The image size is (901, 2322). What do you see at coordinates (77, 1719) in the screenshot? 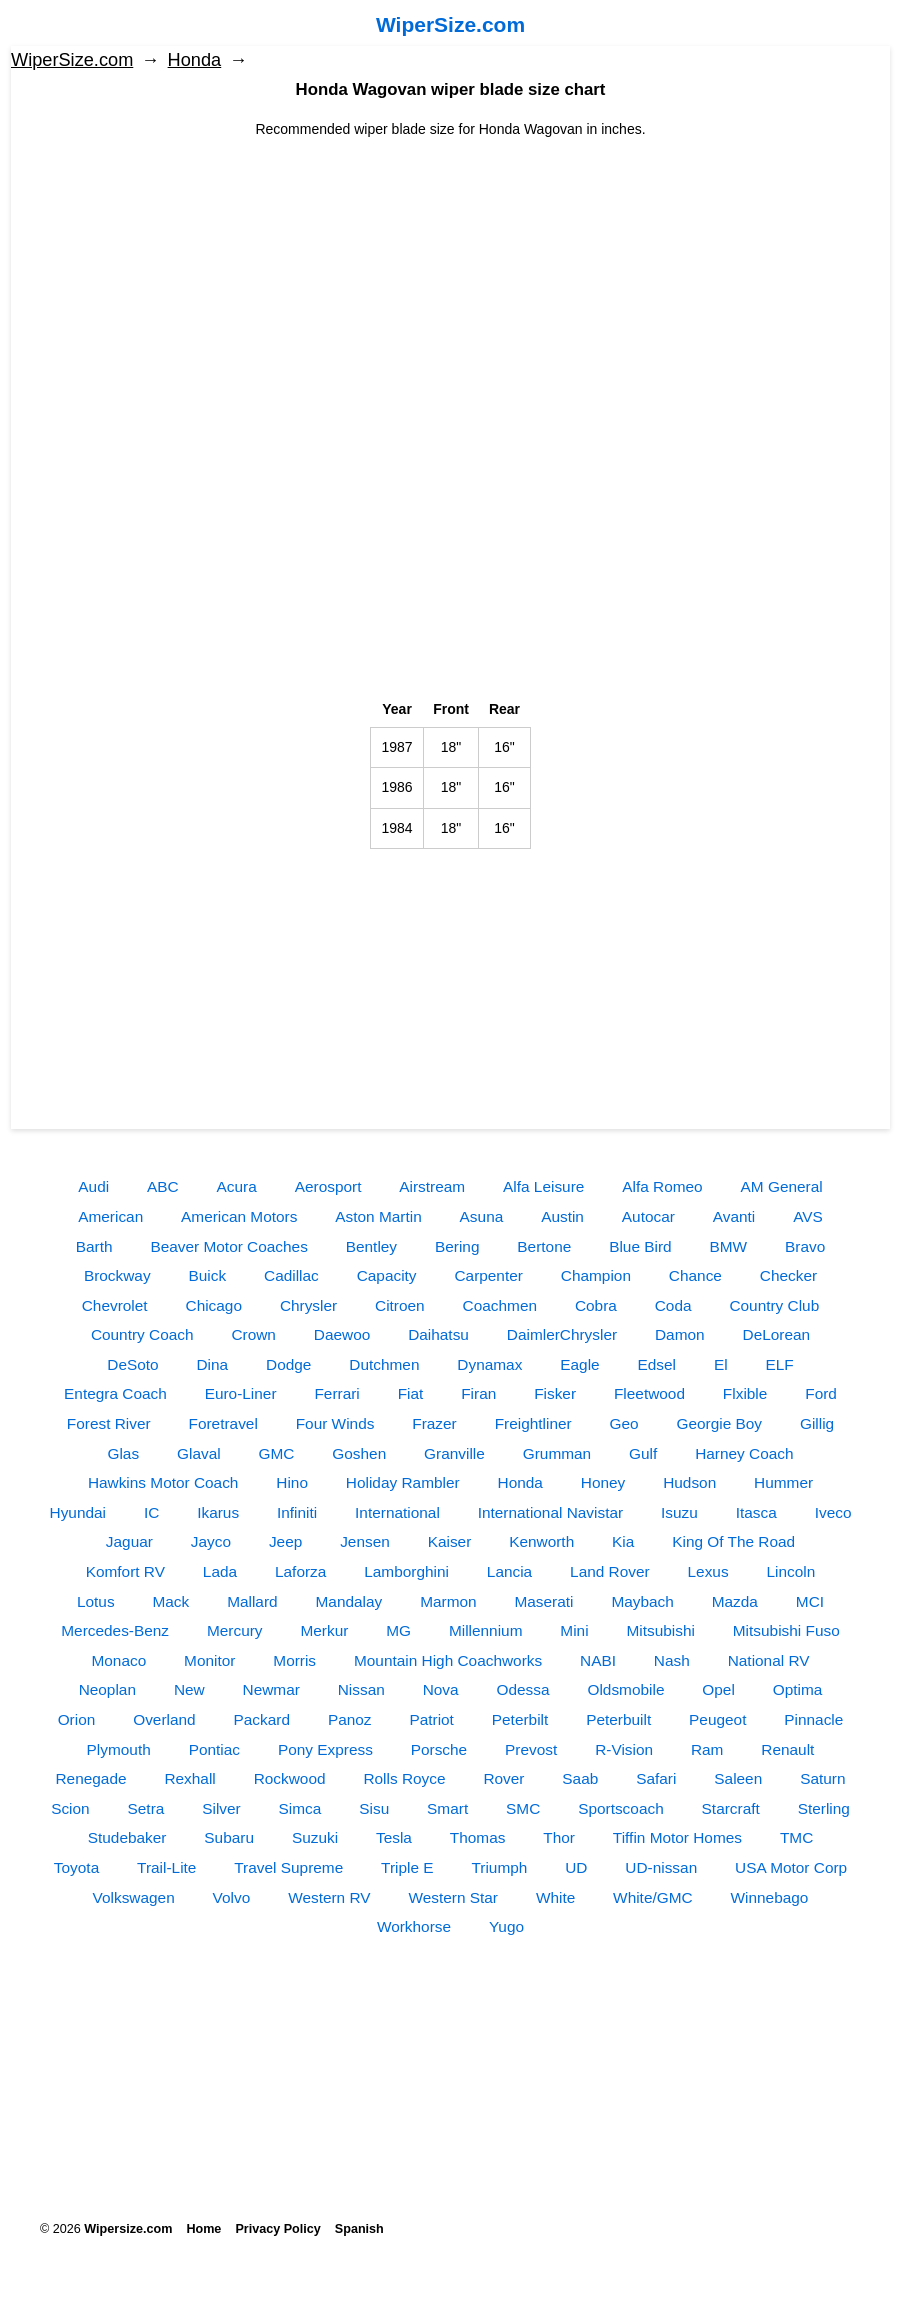
I see `Orion` at bounding box center [77, 1719].